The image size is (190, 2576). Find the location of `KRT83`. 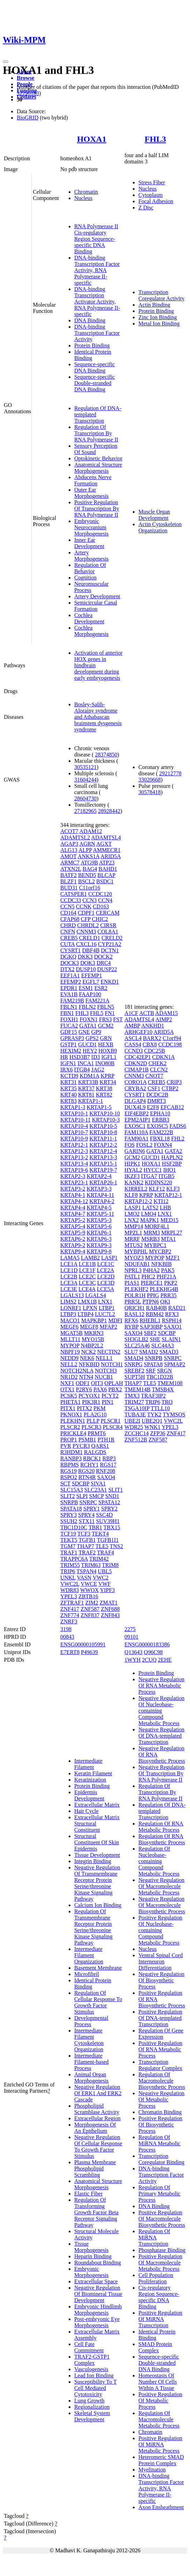

KRT83 is located at coordinates (68, 1101).